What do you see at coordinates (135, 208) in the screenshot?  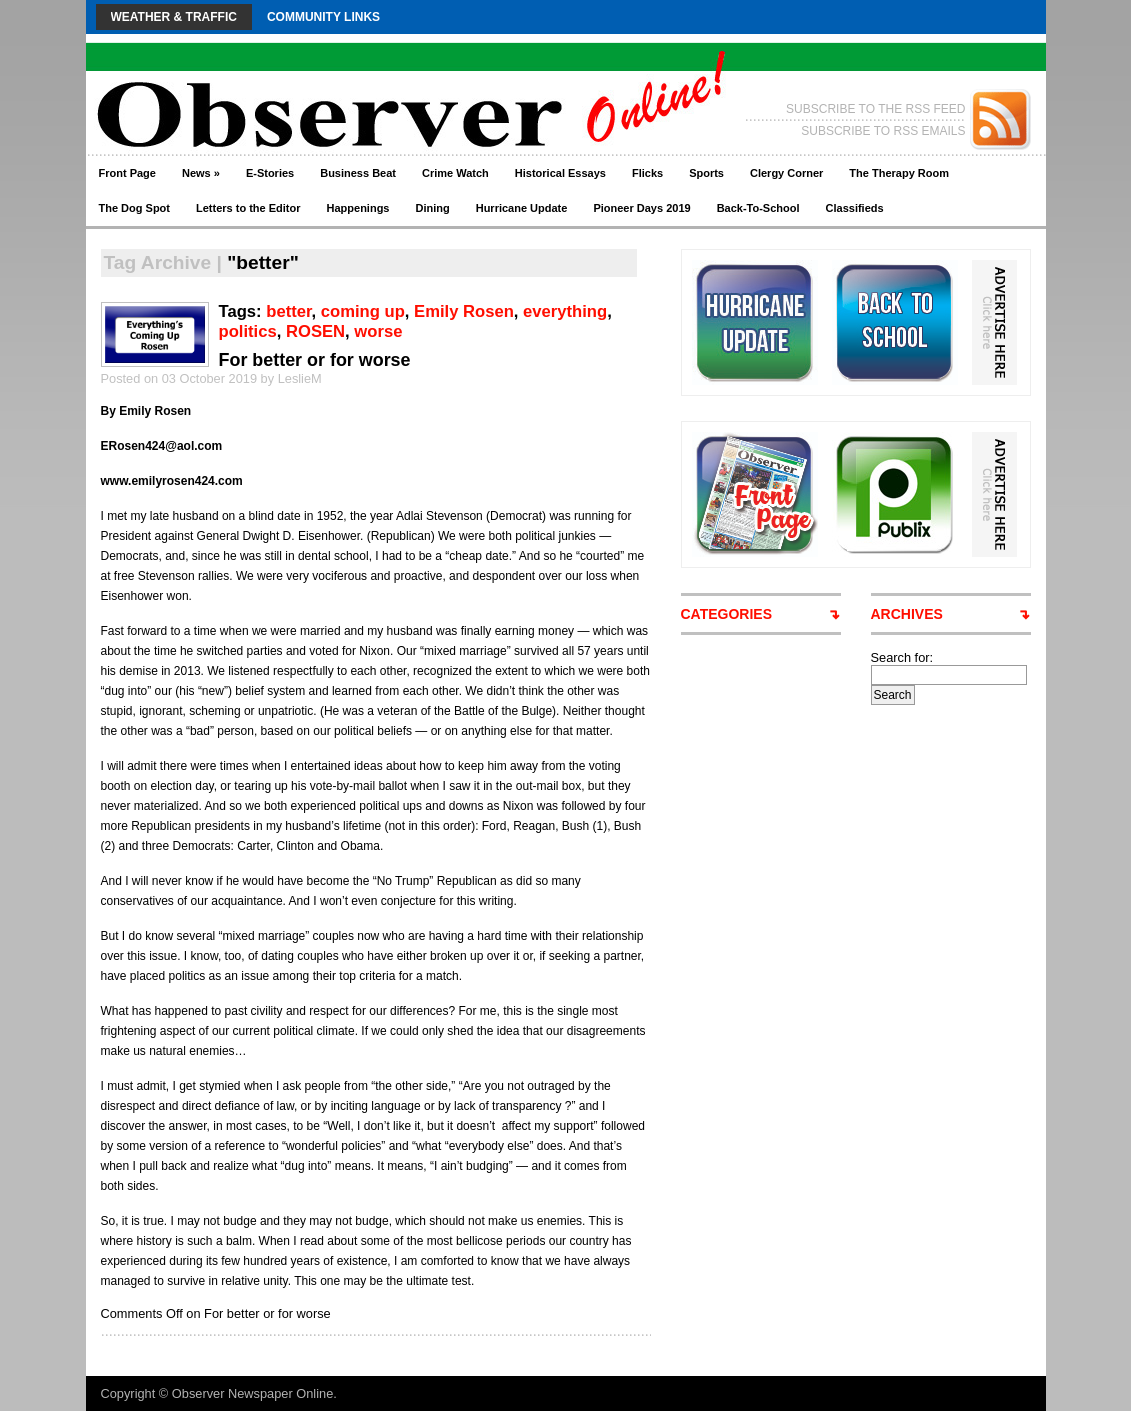 I see `The Dog Spot` at bounding box center [135, 208].